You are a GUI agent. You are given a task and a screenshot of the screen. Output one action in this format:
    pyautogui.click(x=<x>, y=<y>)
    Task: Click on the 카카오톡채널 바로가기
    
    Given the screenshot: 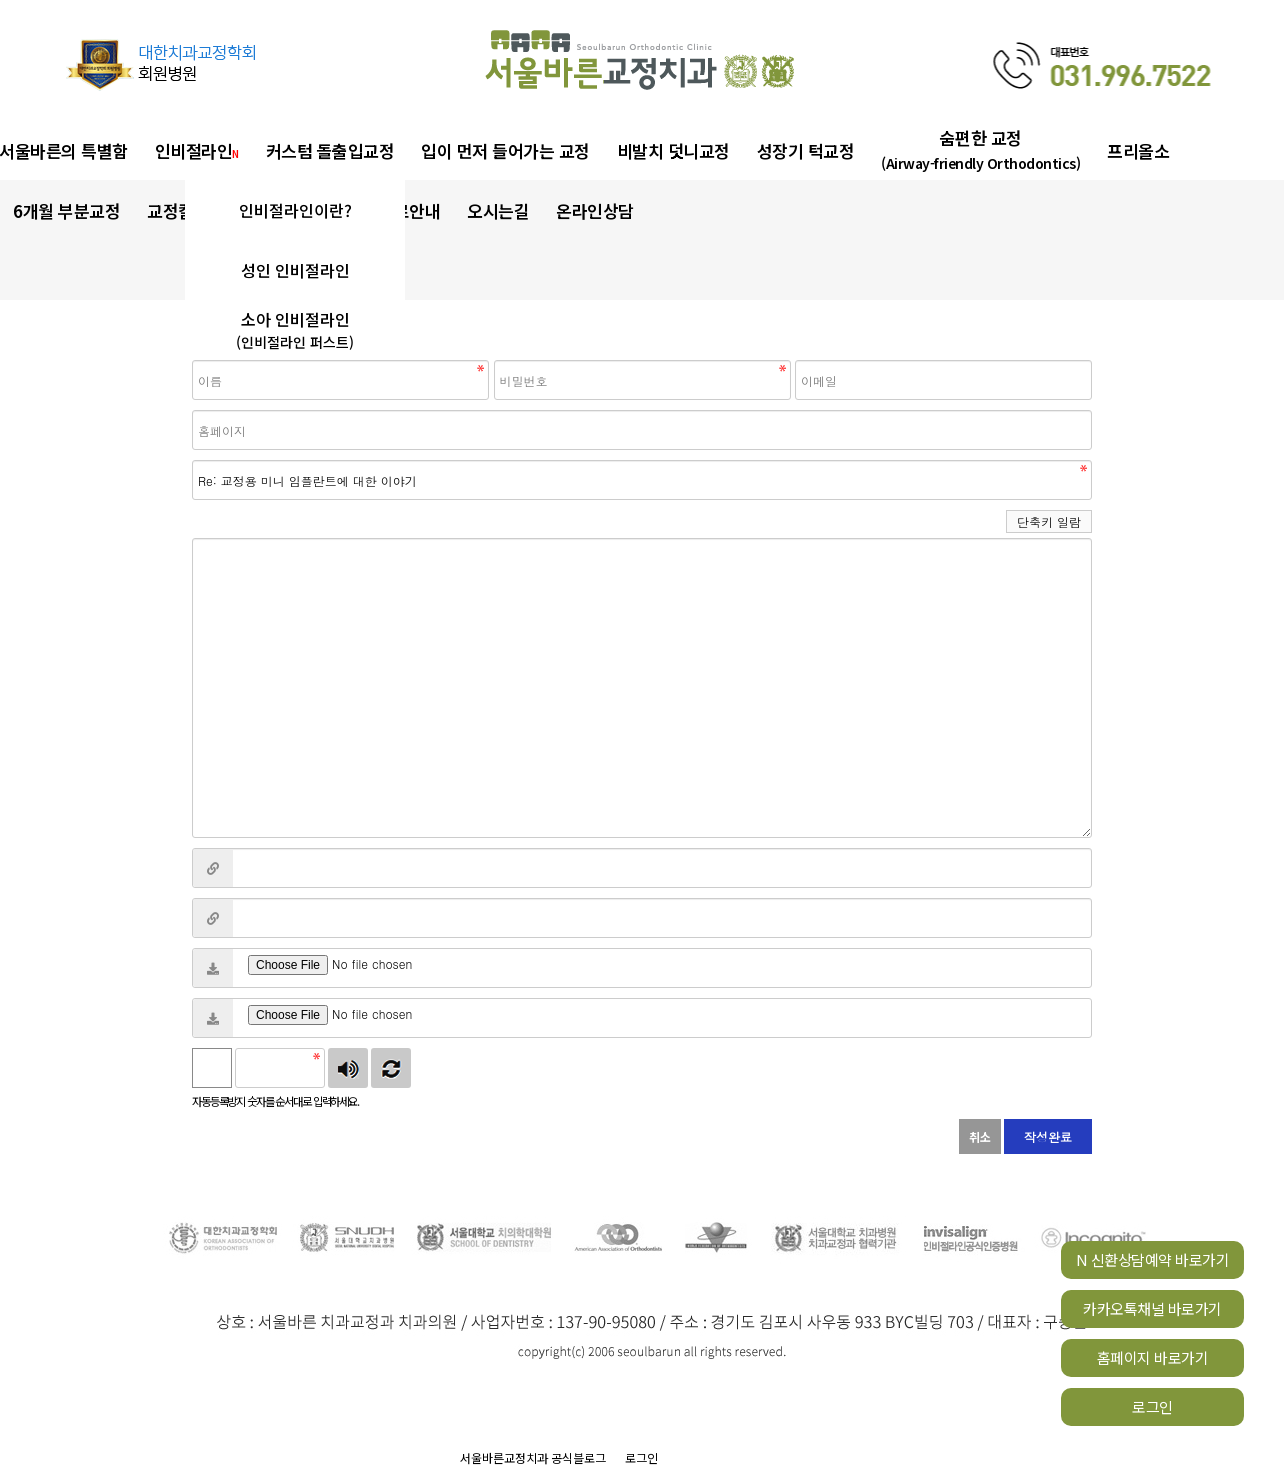 What is the action you would take?
    pyautogui.click(x=1152, y=1308)
    